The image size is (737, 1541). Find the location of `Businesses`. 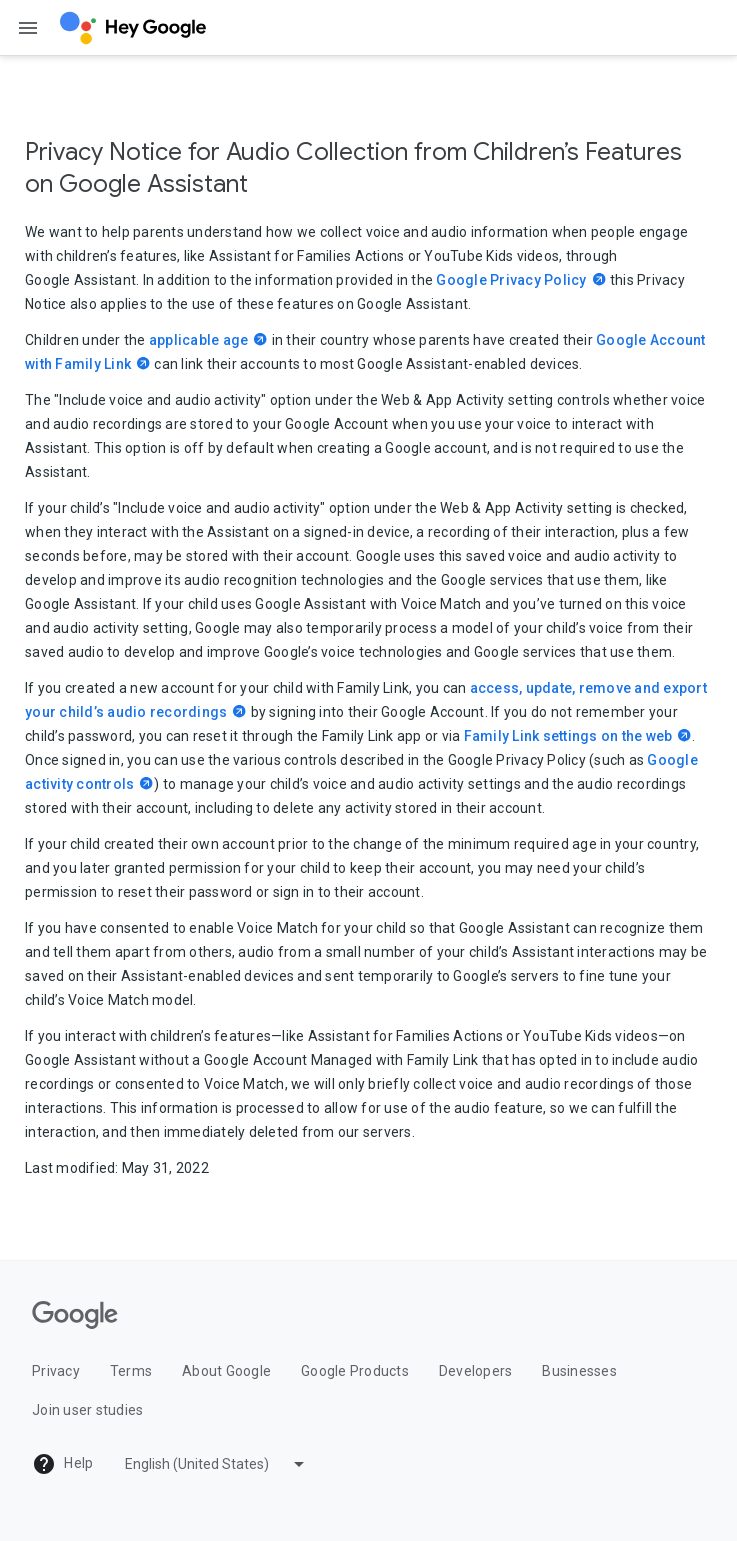

Businesses is located at coordinates (579, 1371).